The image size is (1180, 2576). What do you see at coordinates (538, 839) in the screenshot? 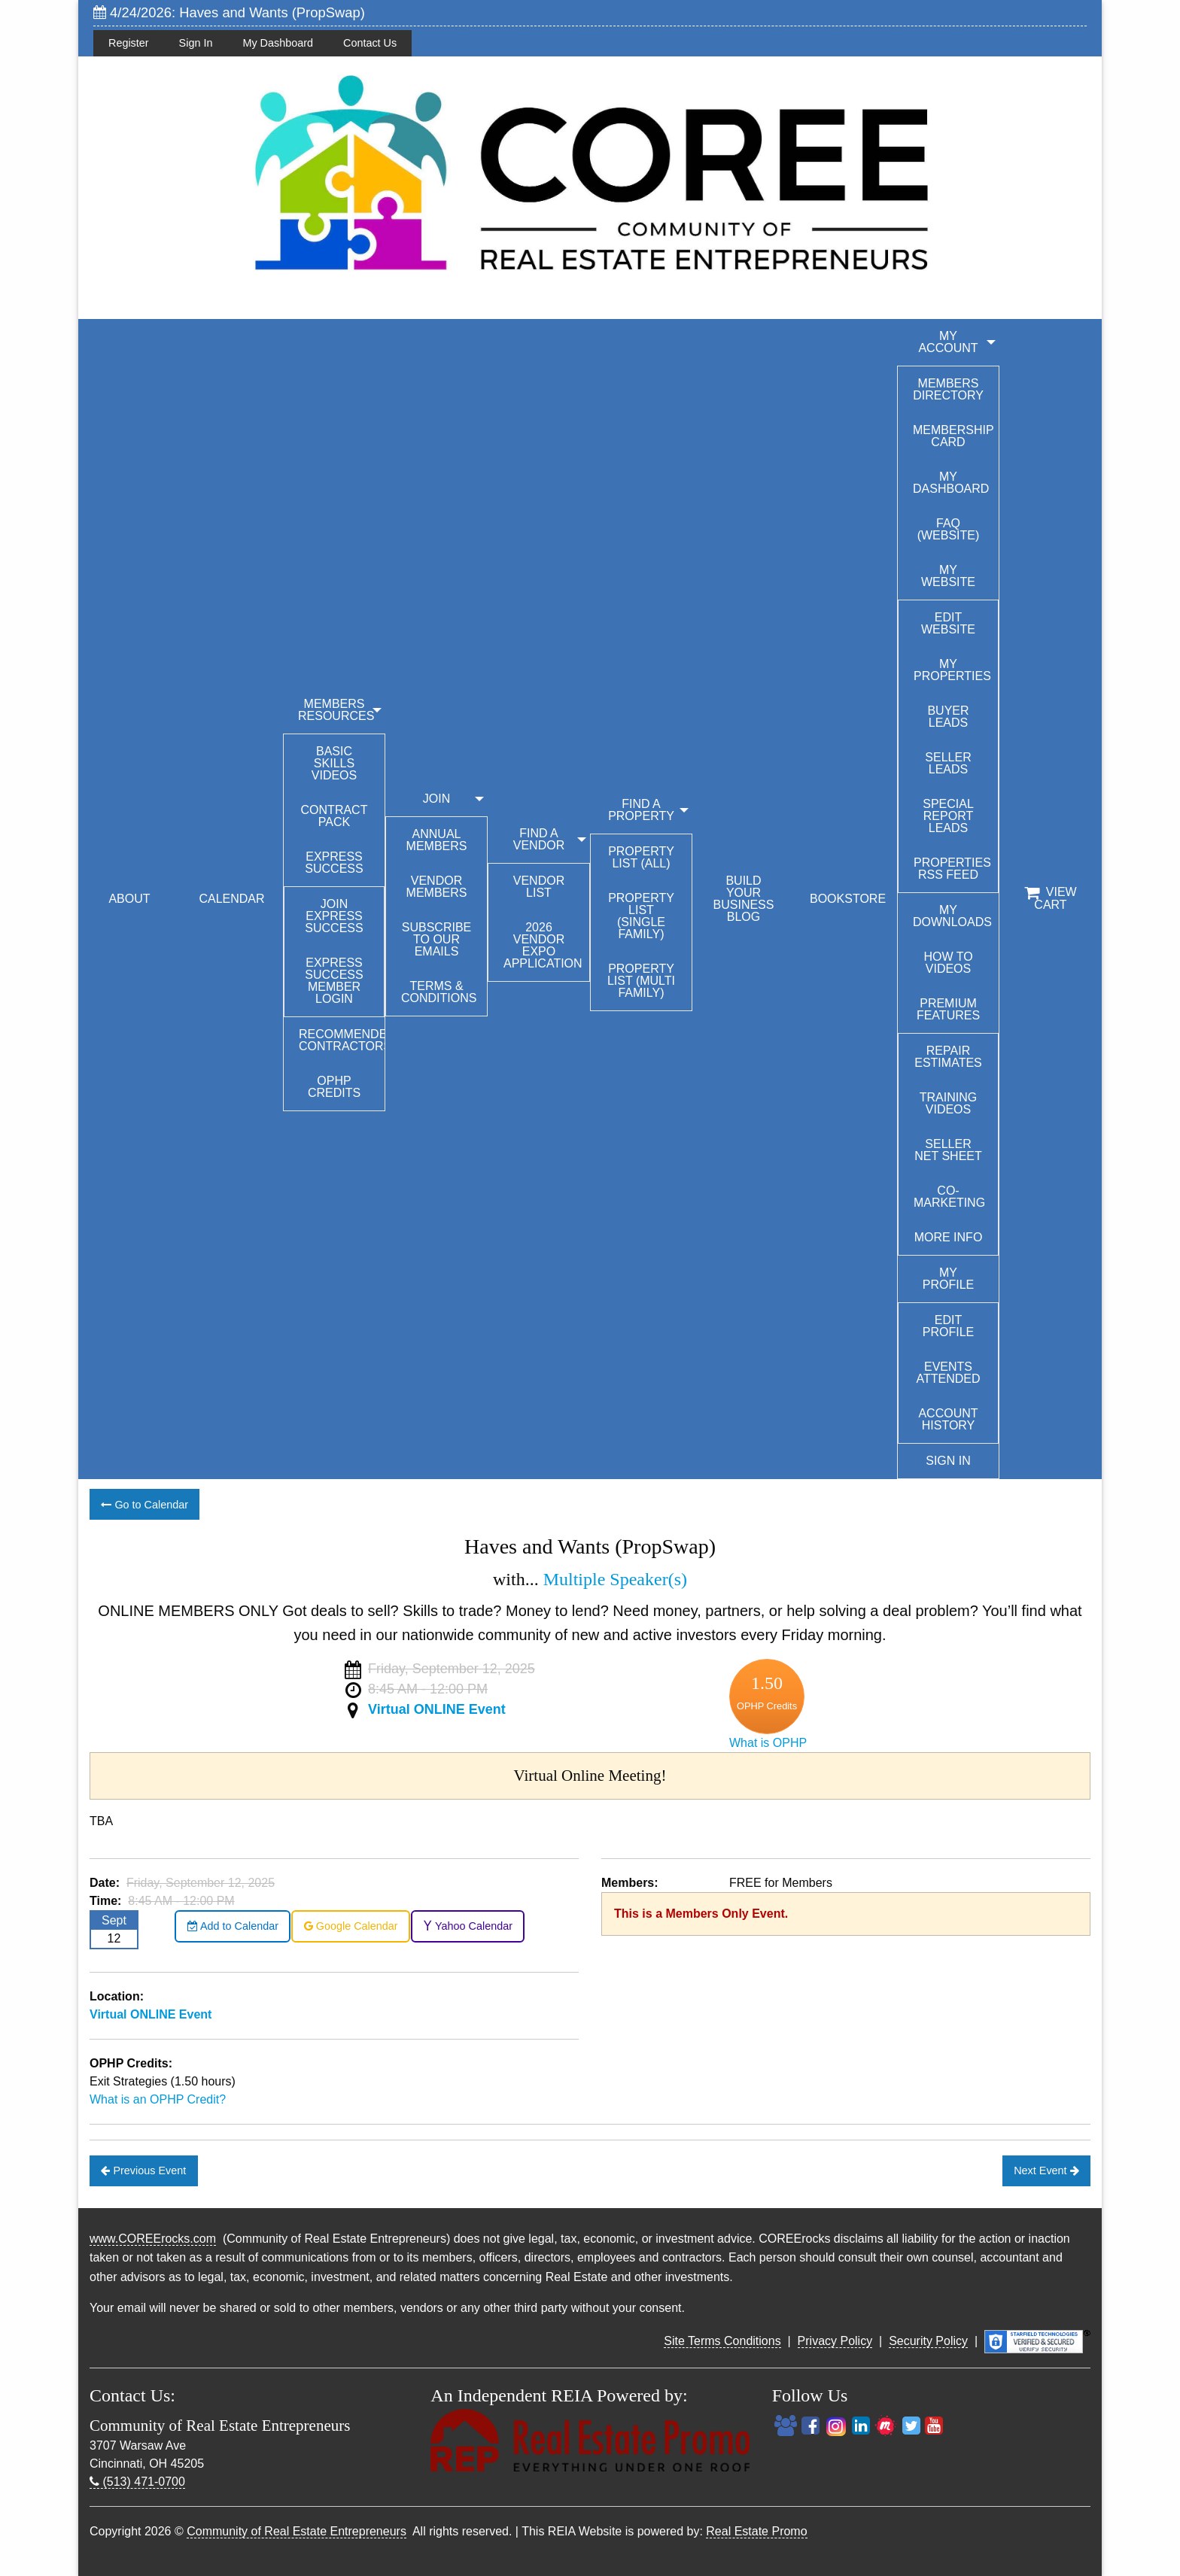
I see `FIND A VENDOR` at bounding box center [538, 839].